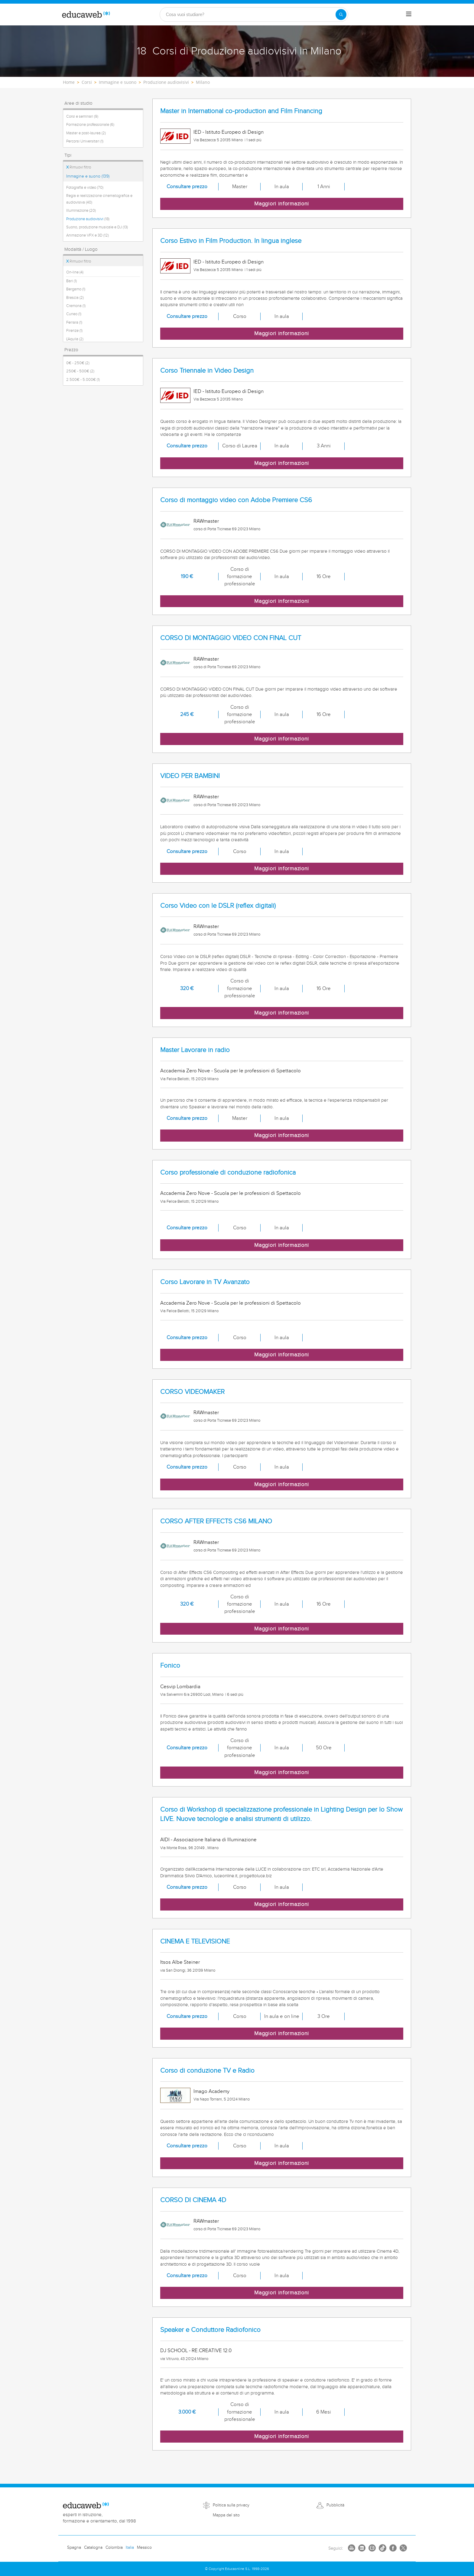 This screenshot has width=474, height=2576. I want to click on Maggiori informazioni, so click(281, 204).